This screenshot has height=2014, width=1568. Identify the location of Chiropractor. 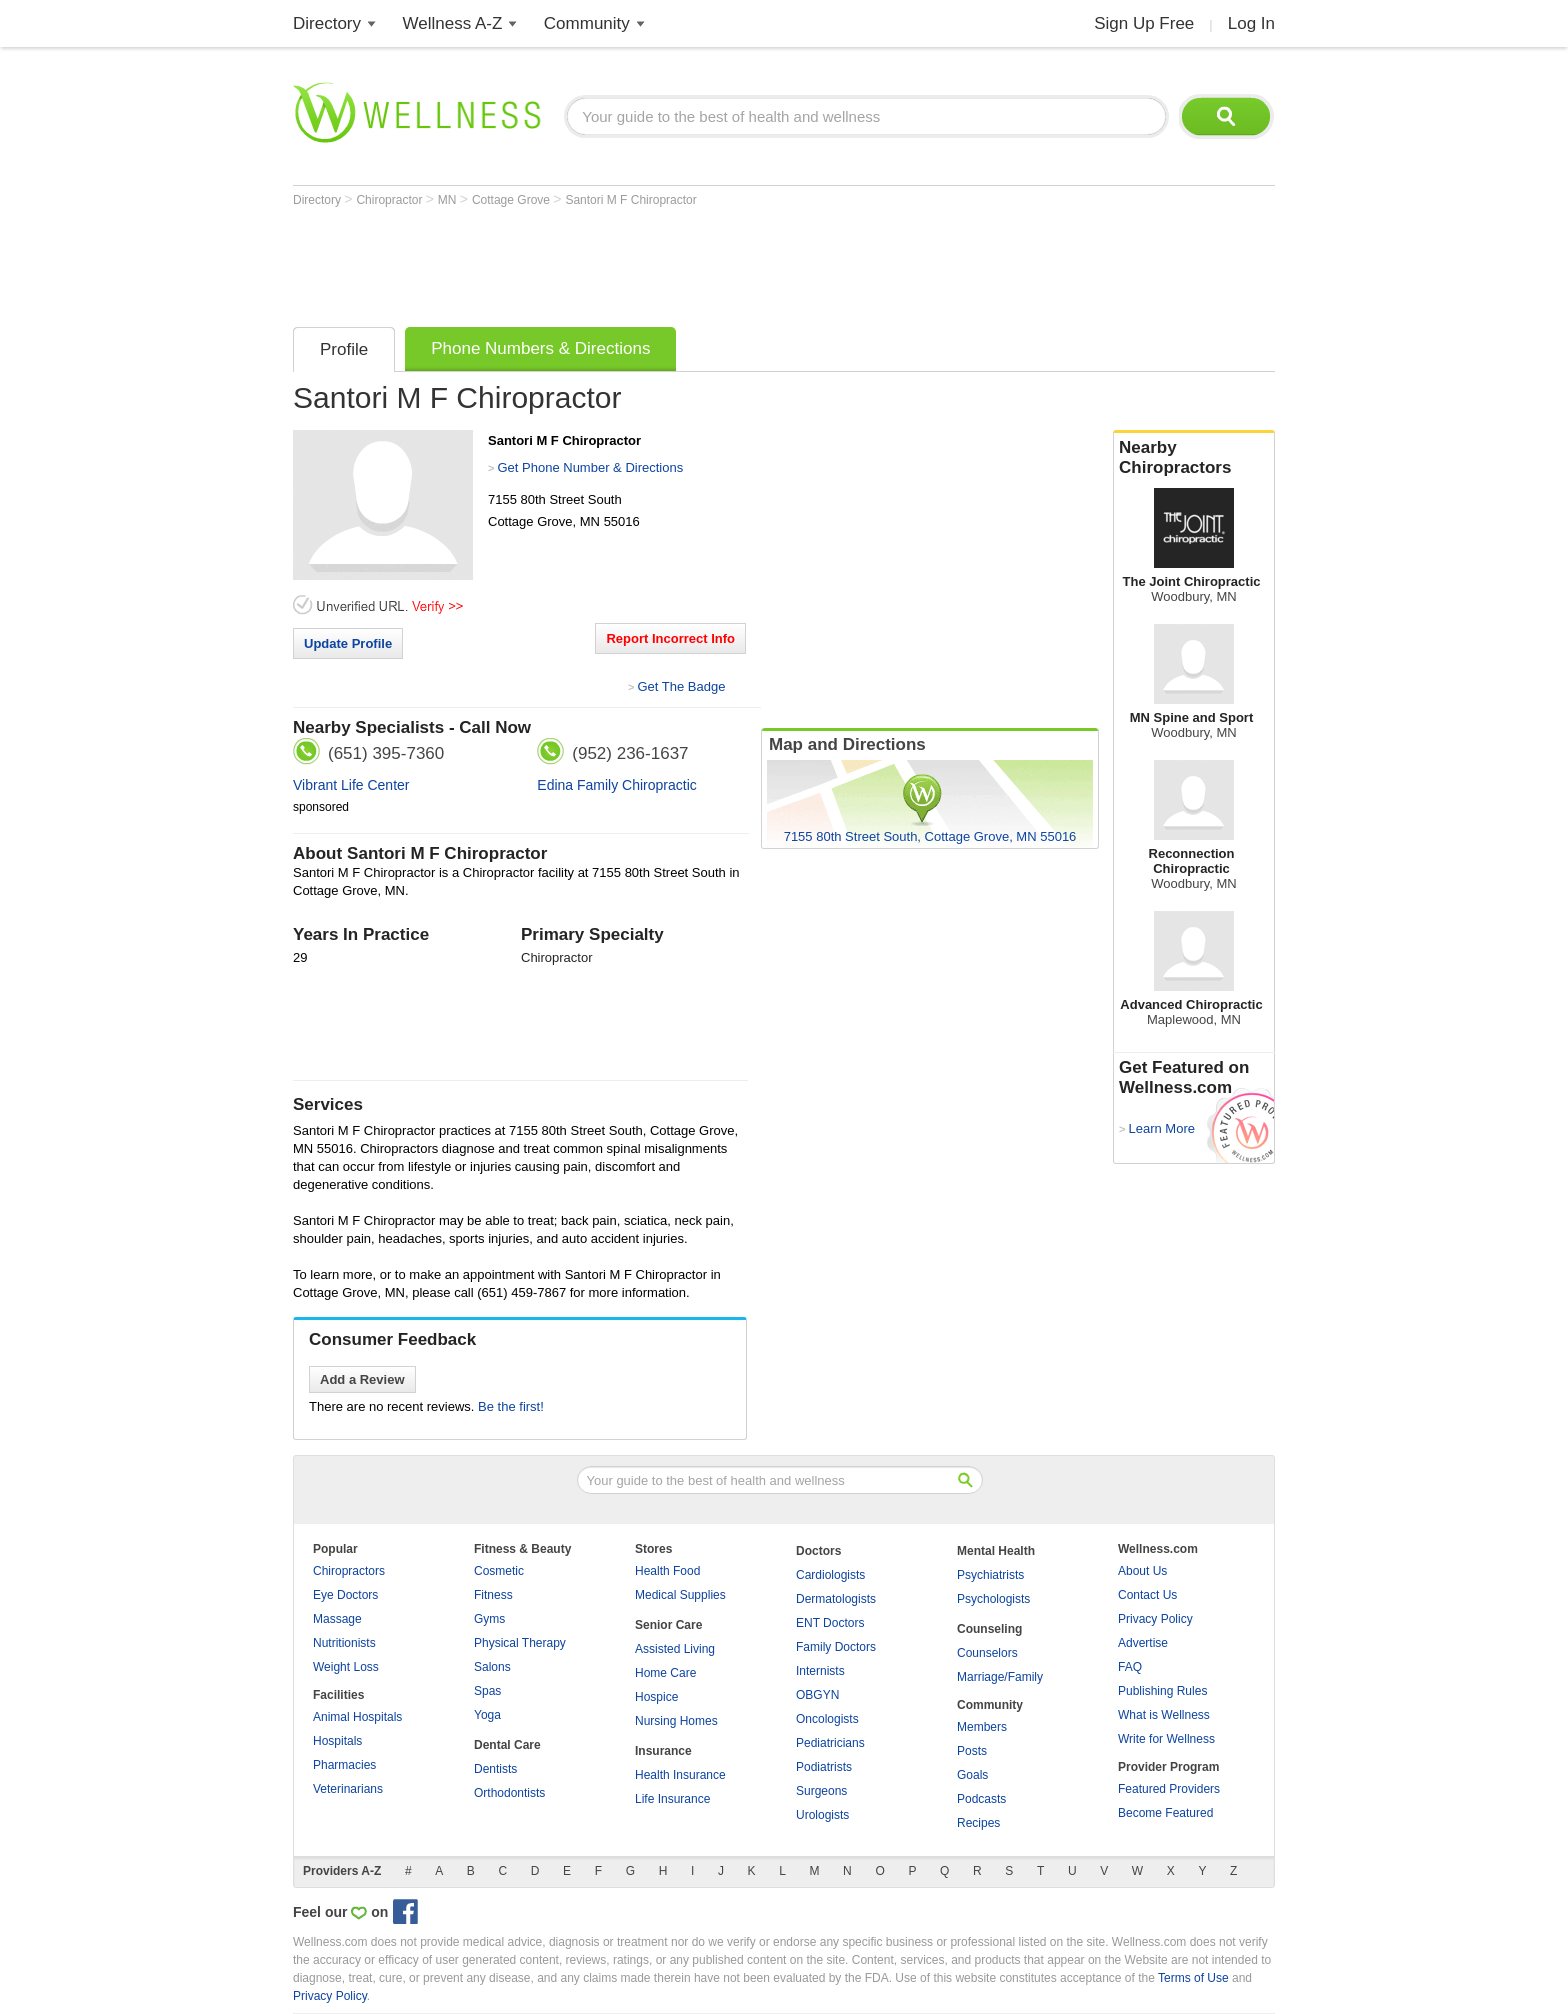
(390, 200).